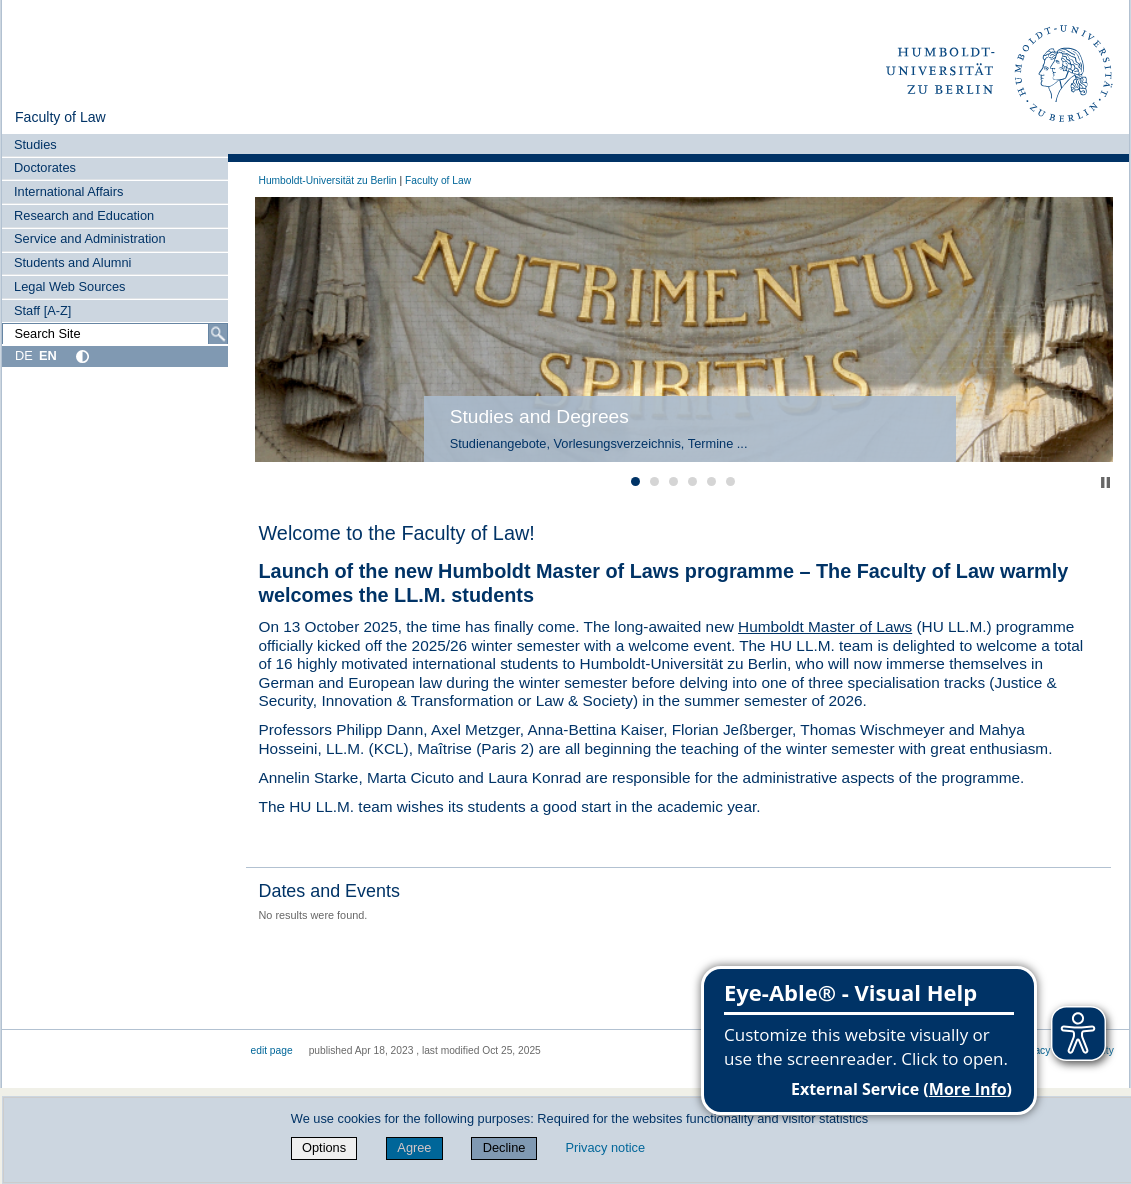 The height and width of the screenshot is (1184, 1131). What do you see at coordinates (35, 144) in the screenshot?
I see `Studies` at bounding box center [35, 144].